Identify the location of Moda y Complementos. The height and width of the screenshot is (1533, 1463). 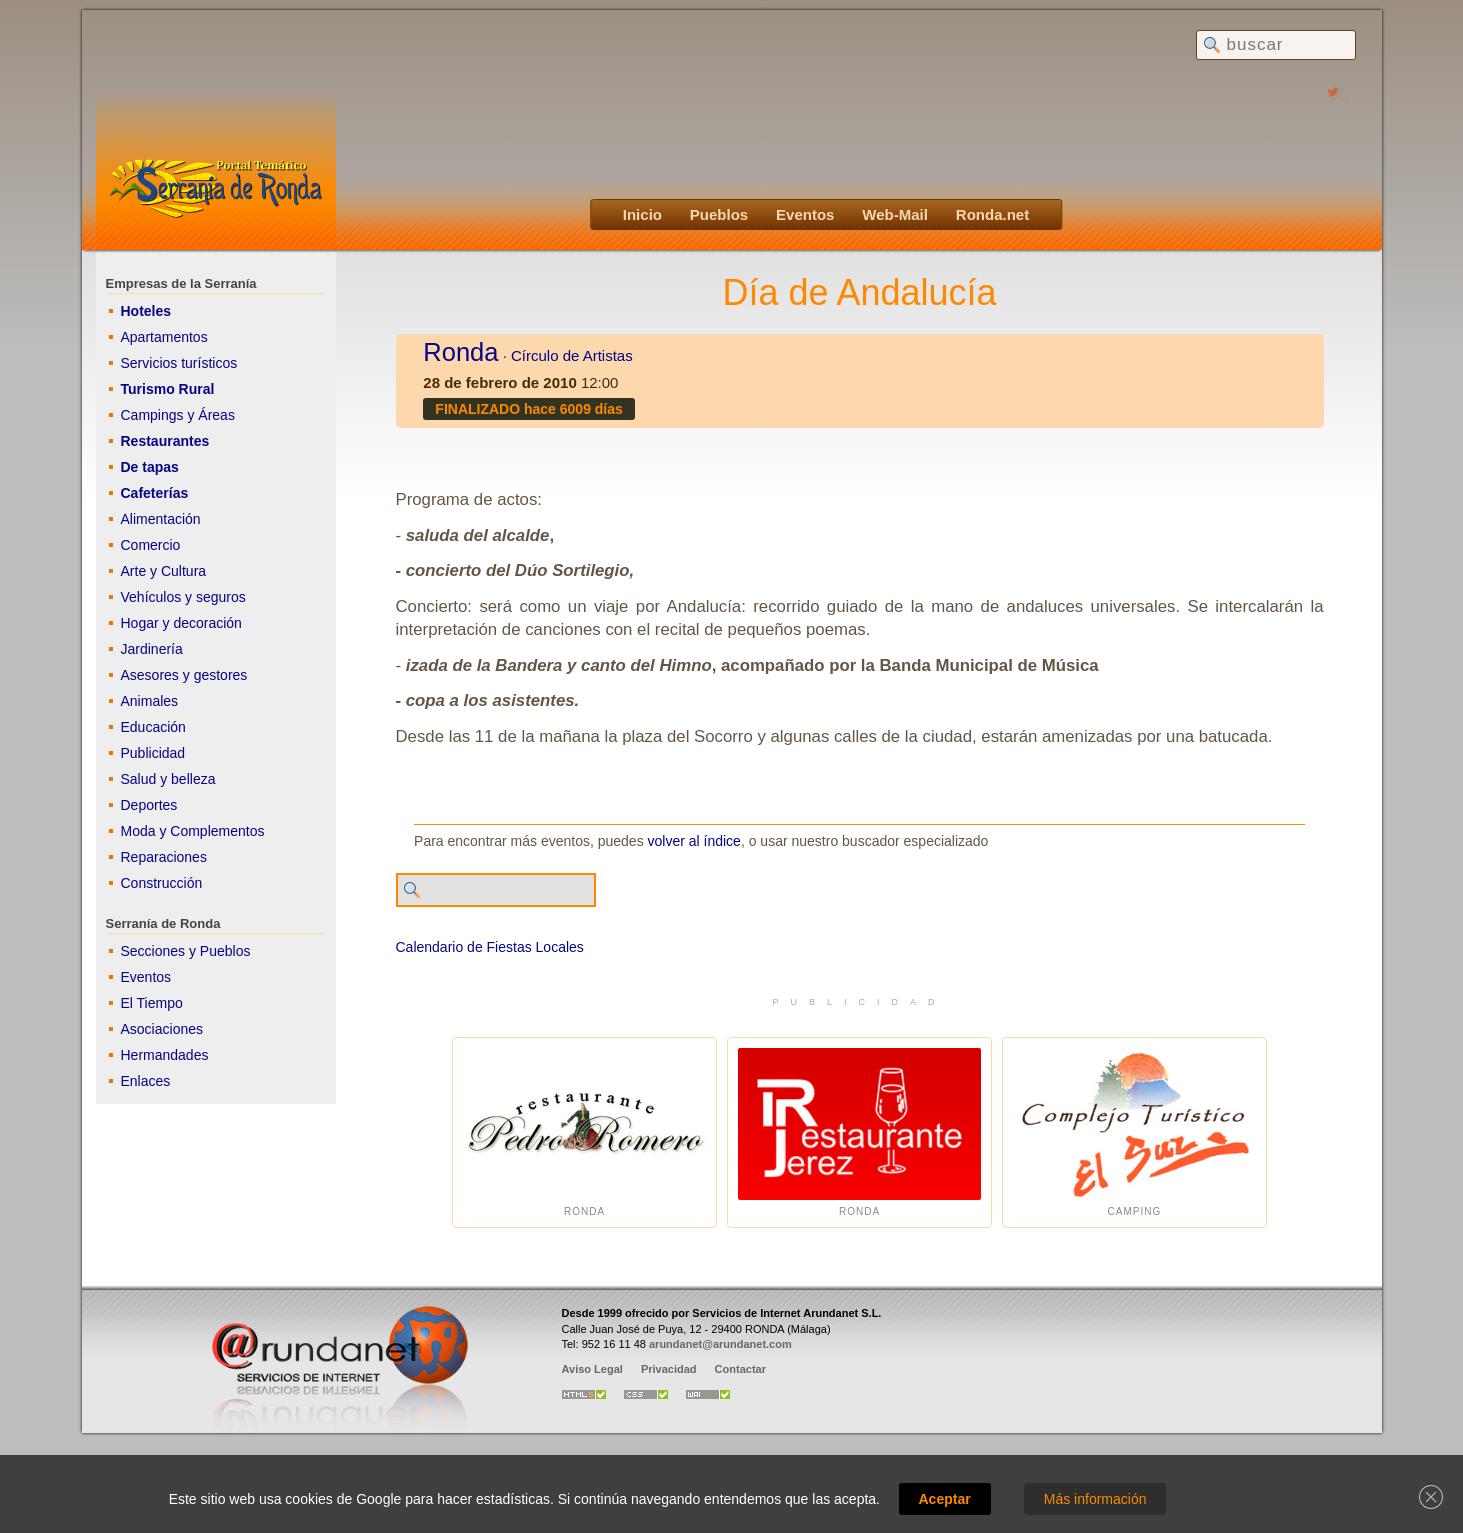
(193, 831).